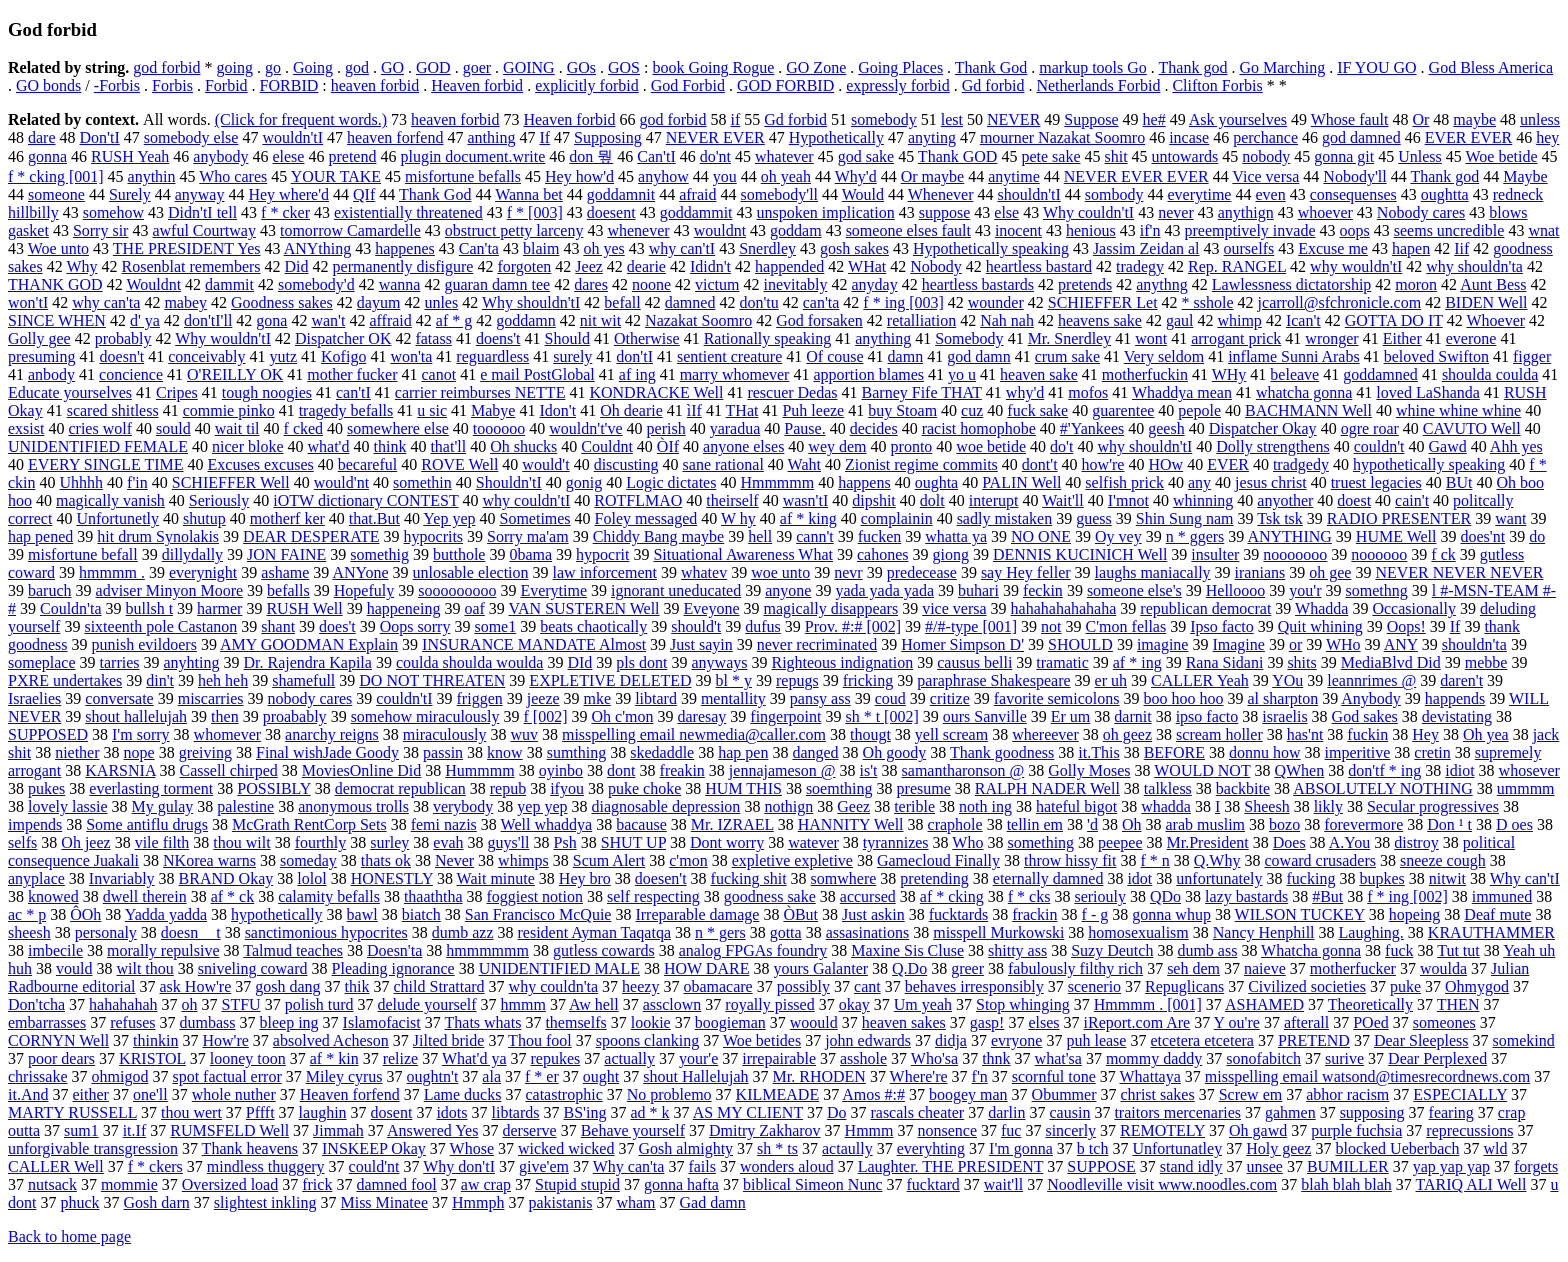 This screenshot has height=1262, width=1568. Describe the element at coordinates (1094, 518) in the screenshot. I see `guess` at that location.